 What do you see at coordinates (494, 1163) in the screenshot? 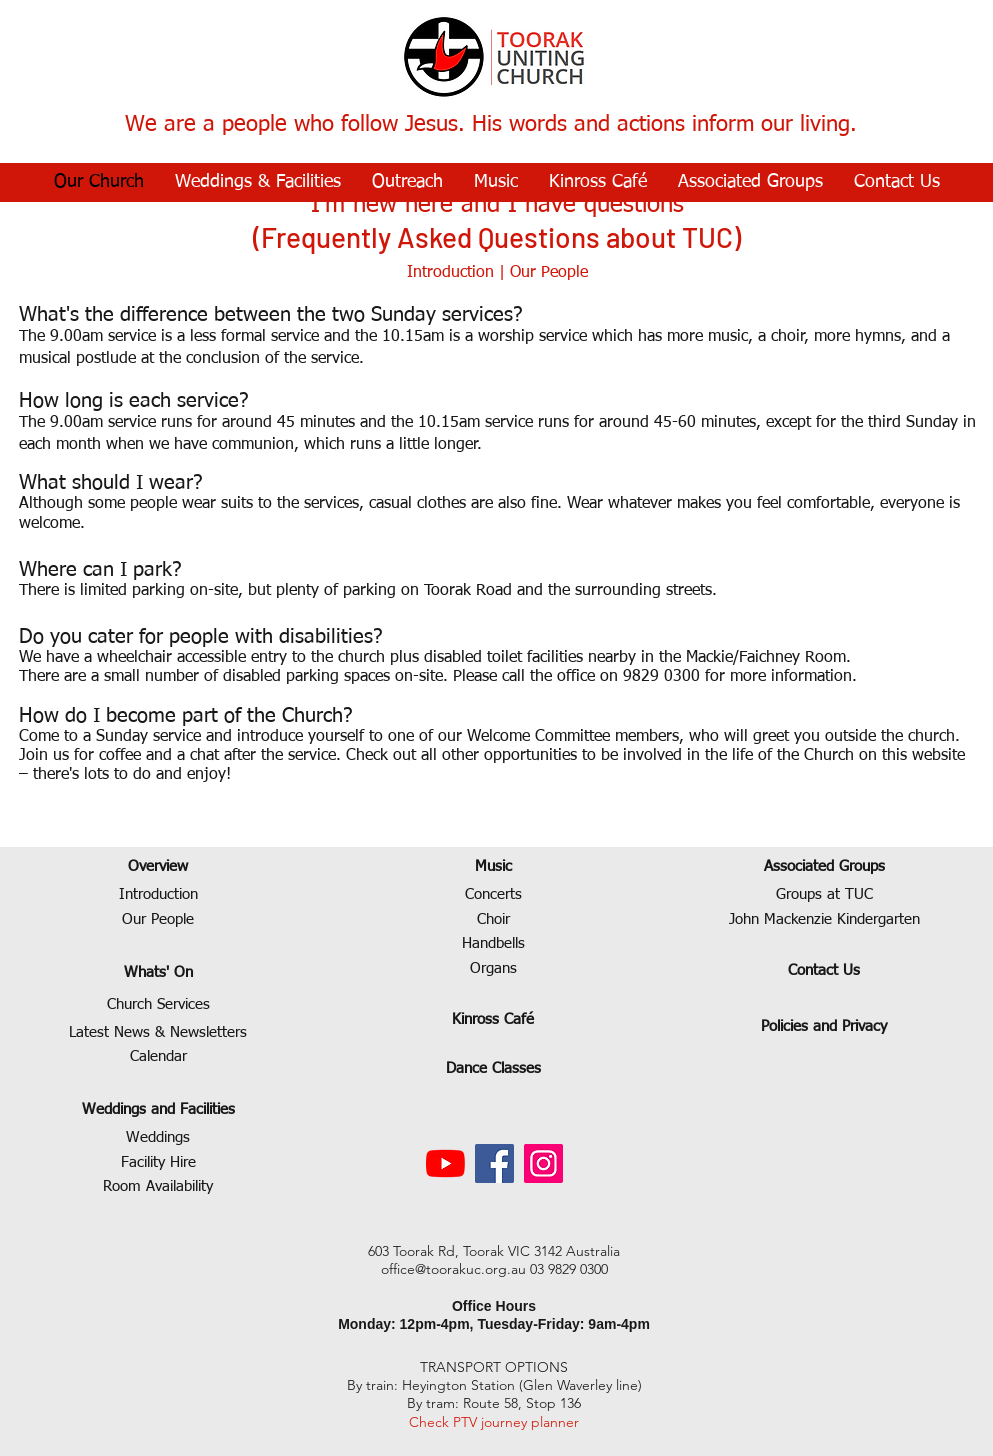
I see `[Facebook]` at bounding box center [494, 1163].